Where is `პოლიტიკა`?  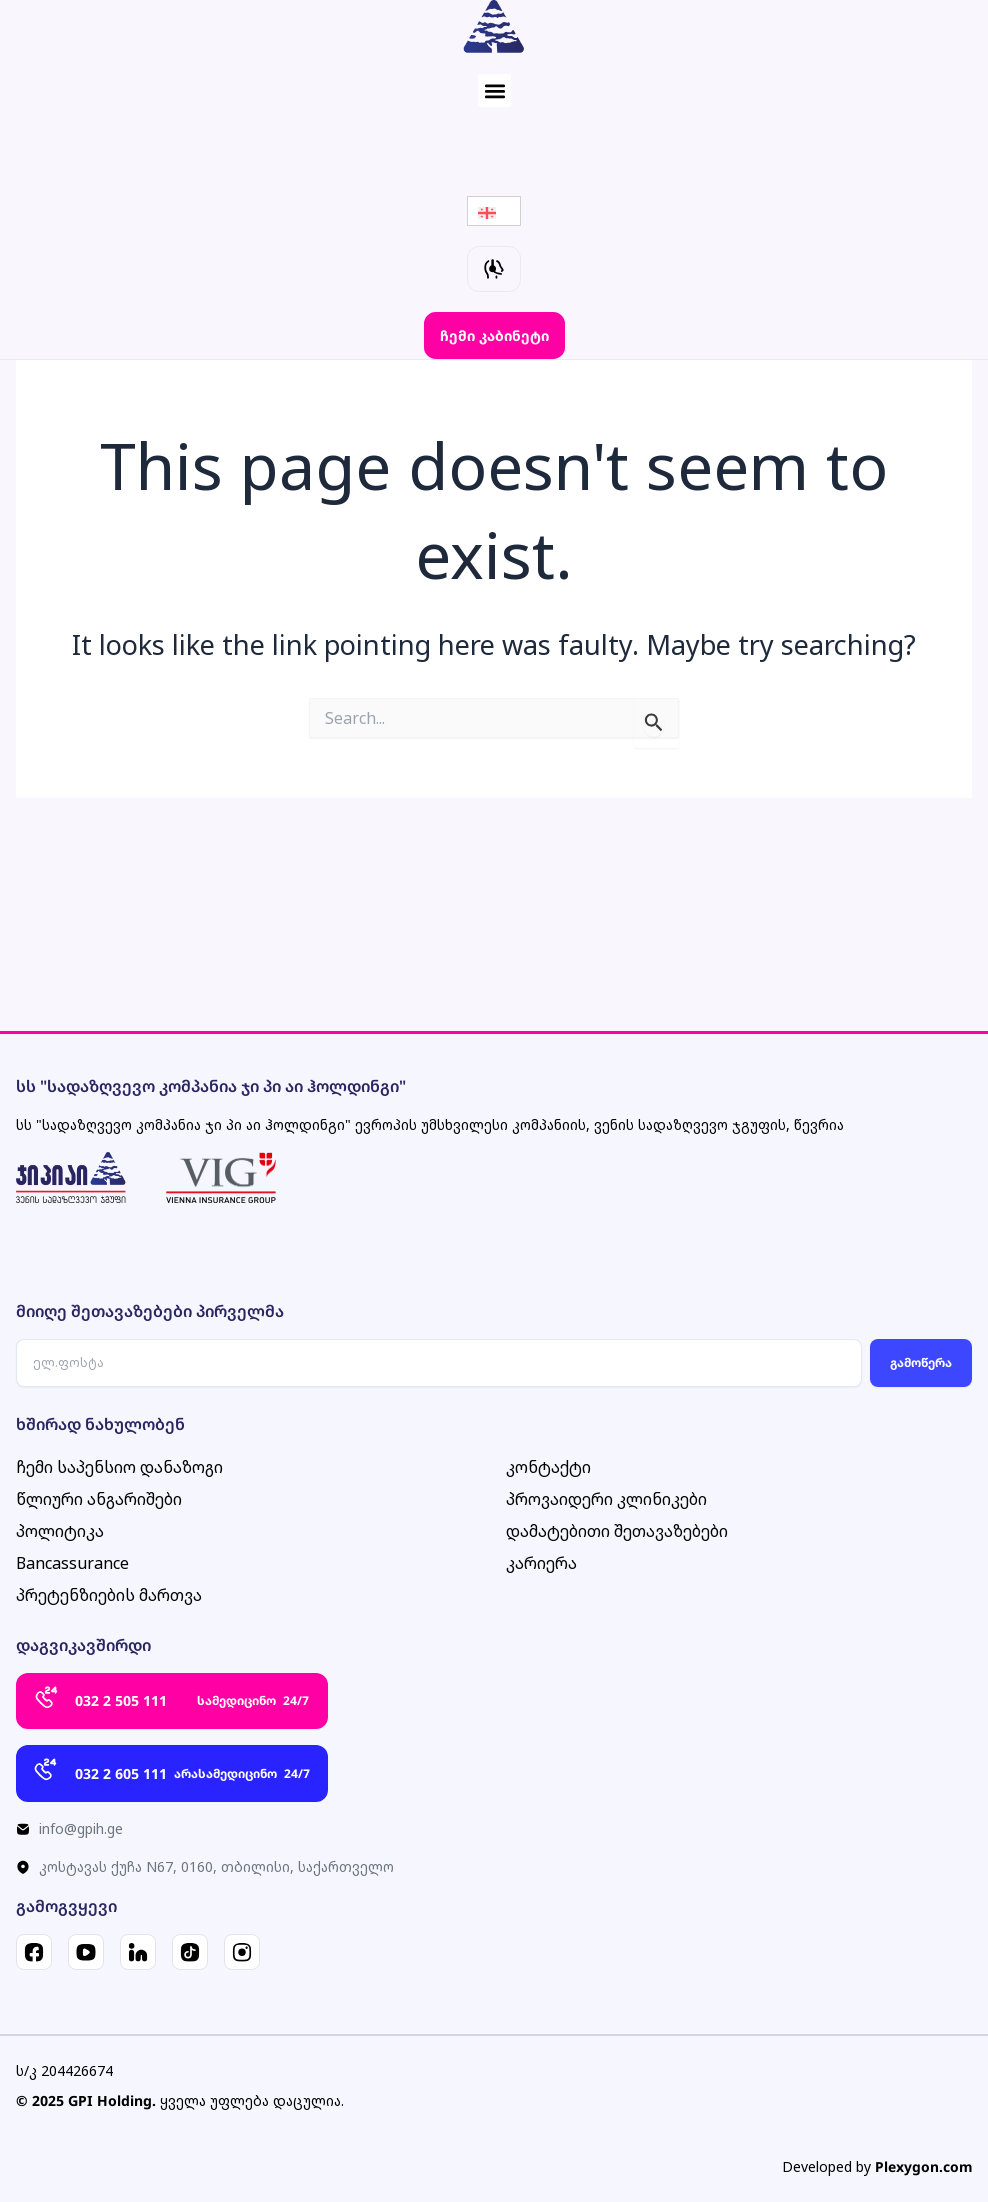
პოლიტიკა is located at coordinates (60, 1532).